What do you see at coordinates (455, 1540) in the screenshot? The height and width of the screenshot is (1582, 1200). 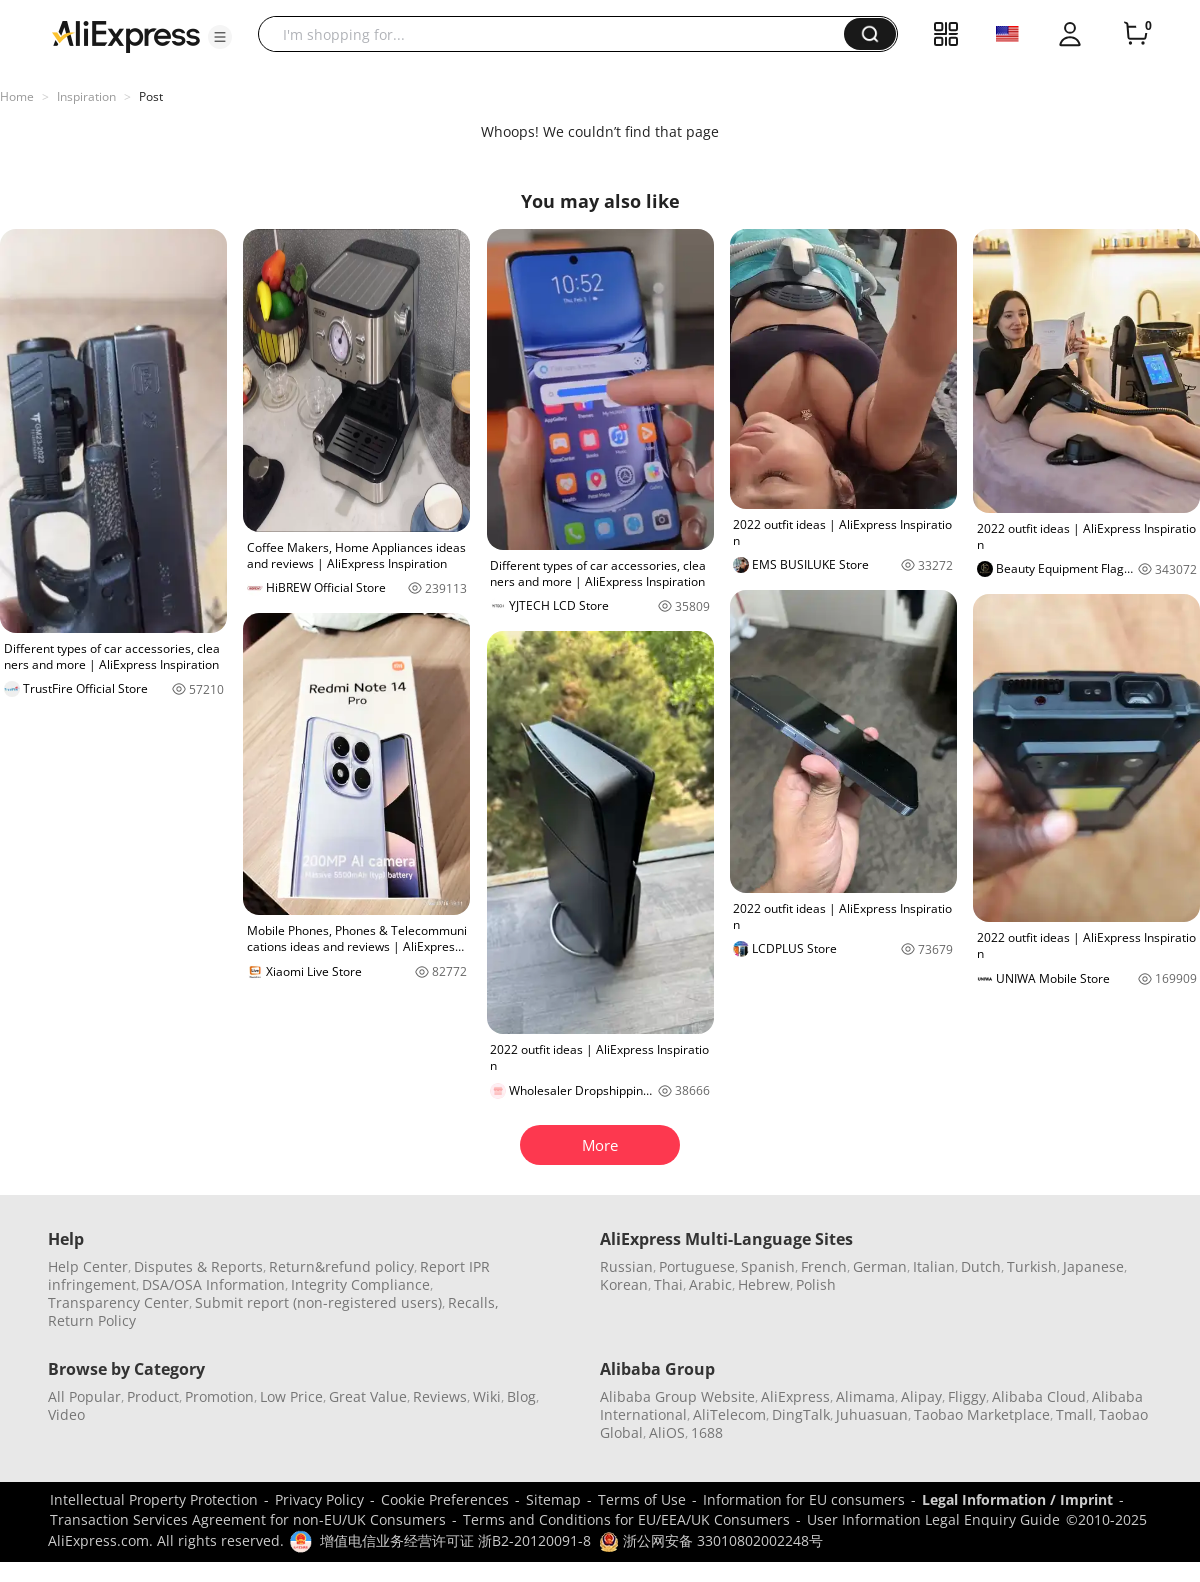 I see `增值电信业务经营许可证 浙B2-20120091-8` at bounding box center [455, 1540].